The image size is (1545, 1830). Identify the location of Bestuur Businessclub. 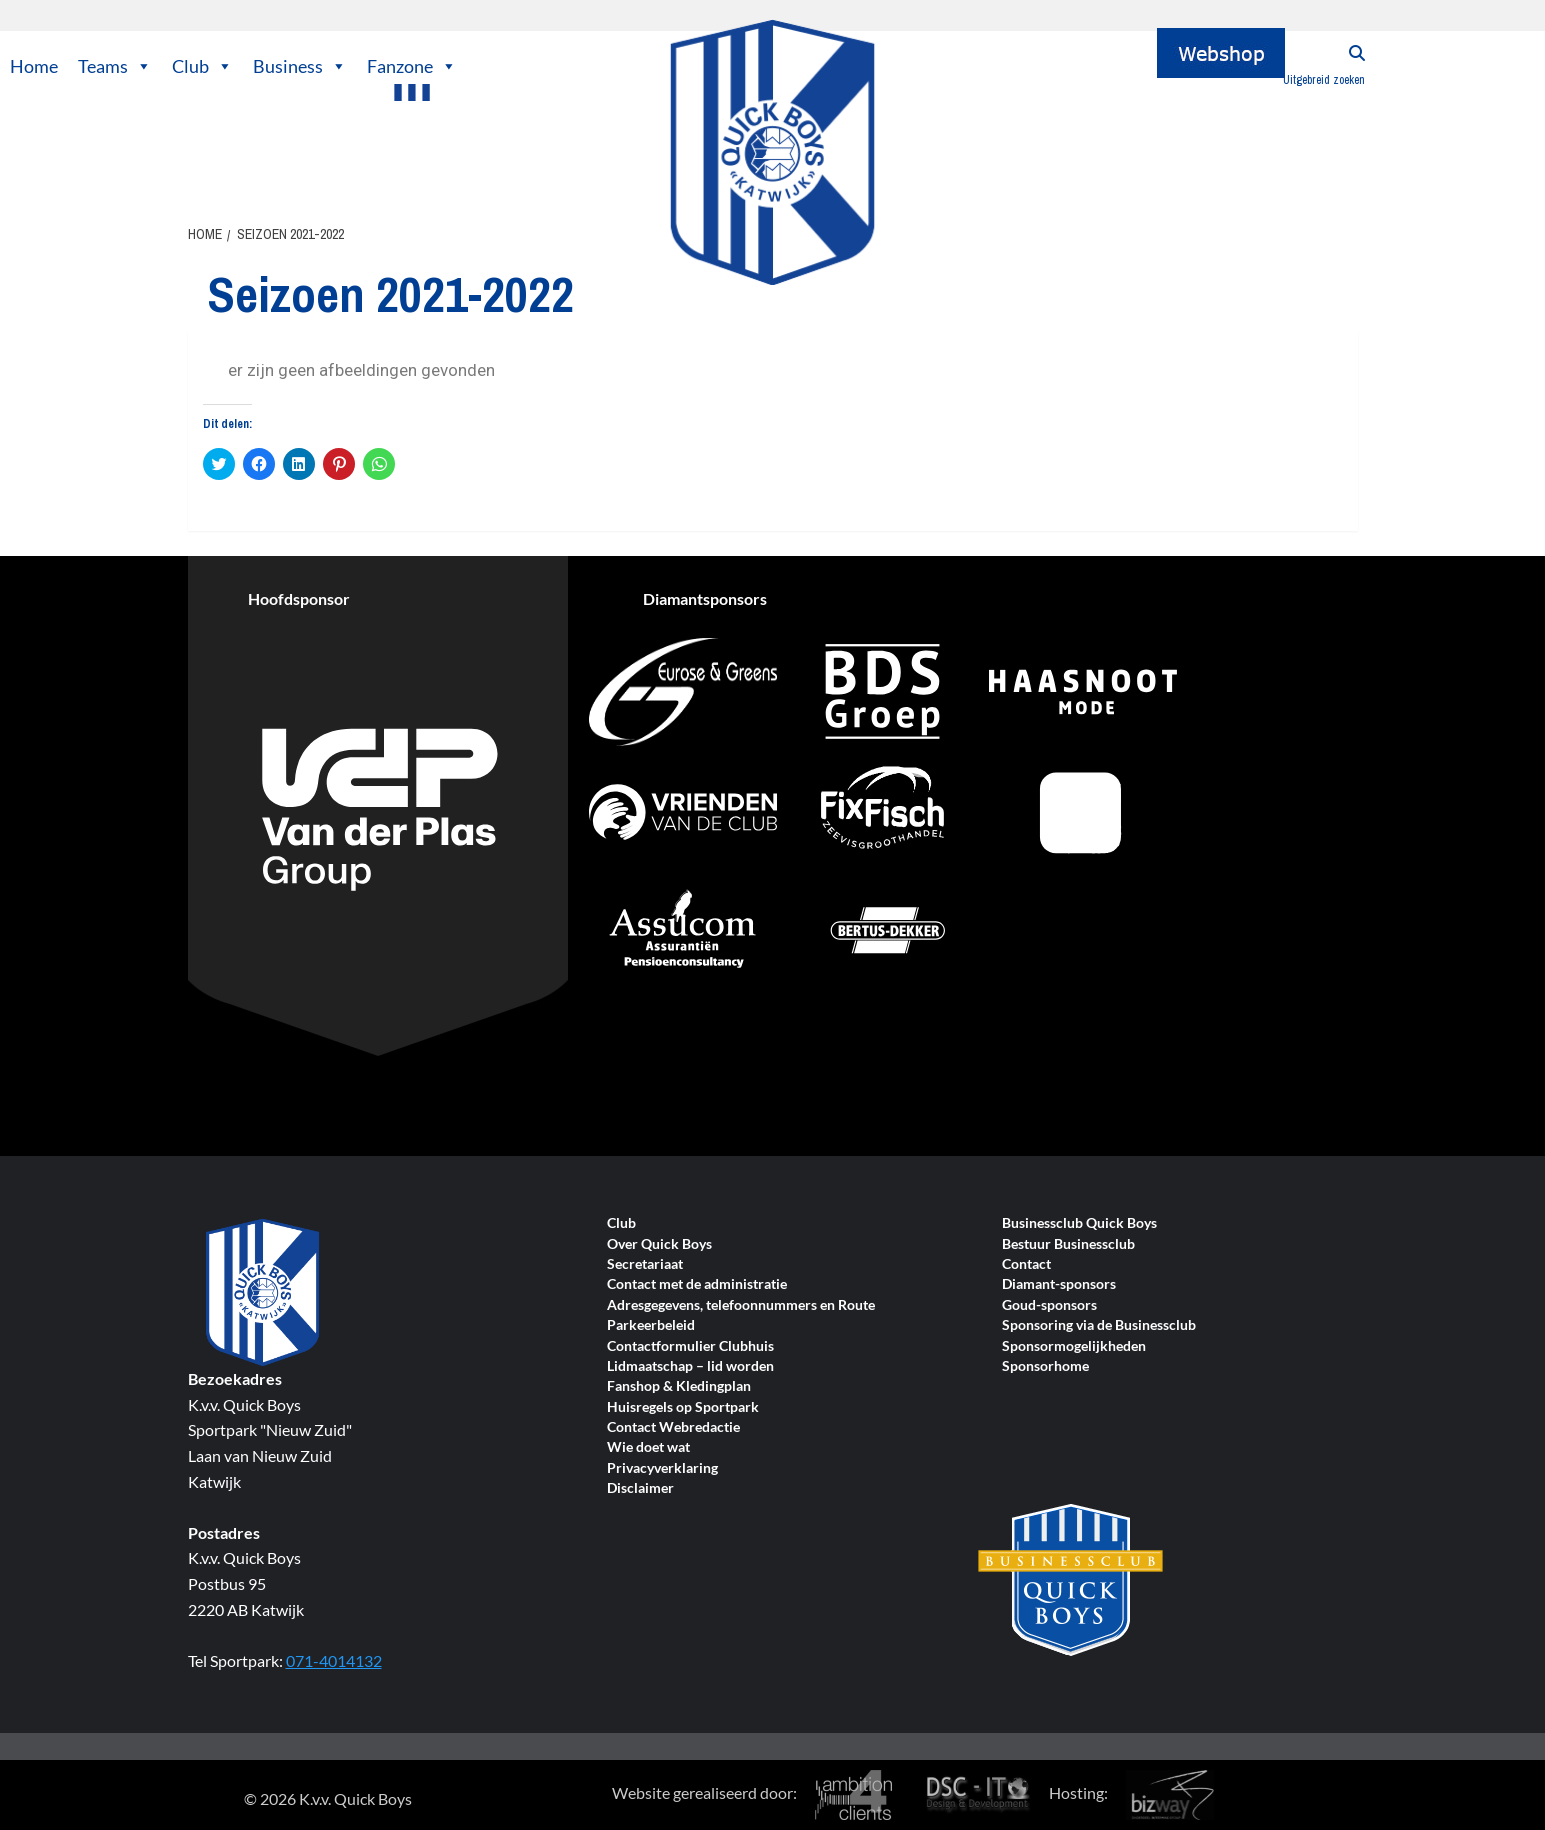
(1068, 1244).